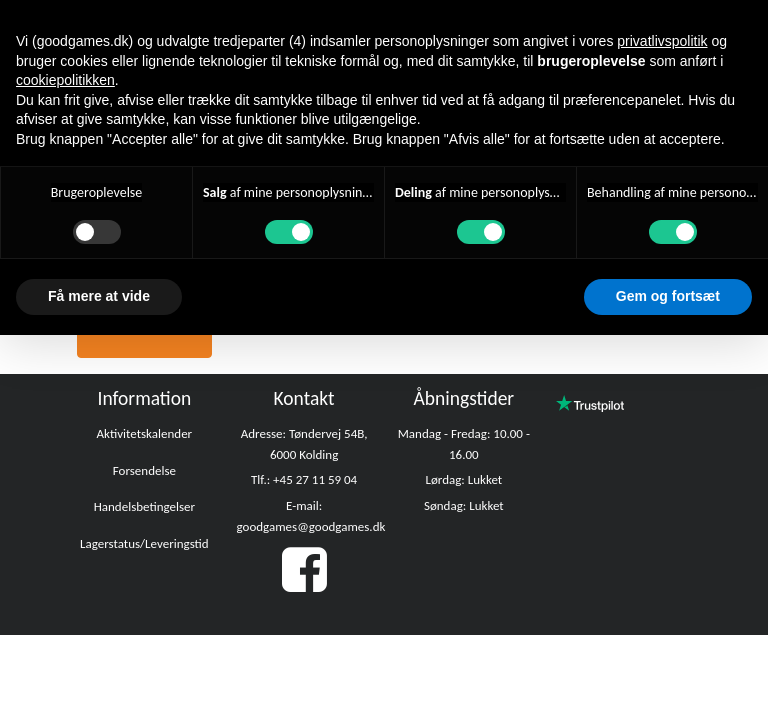  I want to click on privatlivspolitik [button], so click(662, 41).